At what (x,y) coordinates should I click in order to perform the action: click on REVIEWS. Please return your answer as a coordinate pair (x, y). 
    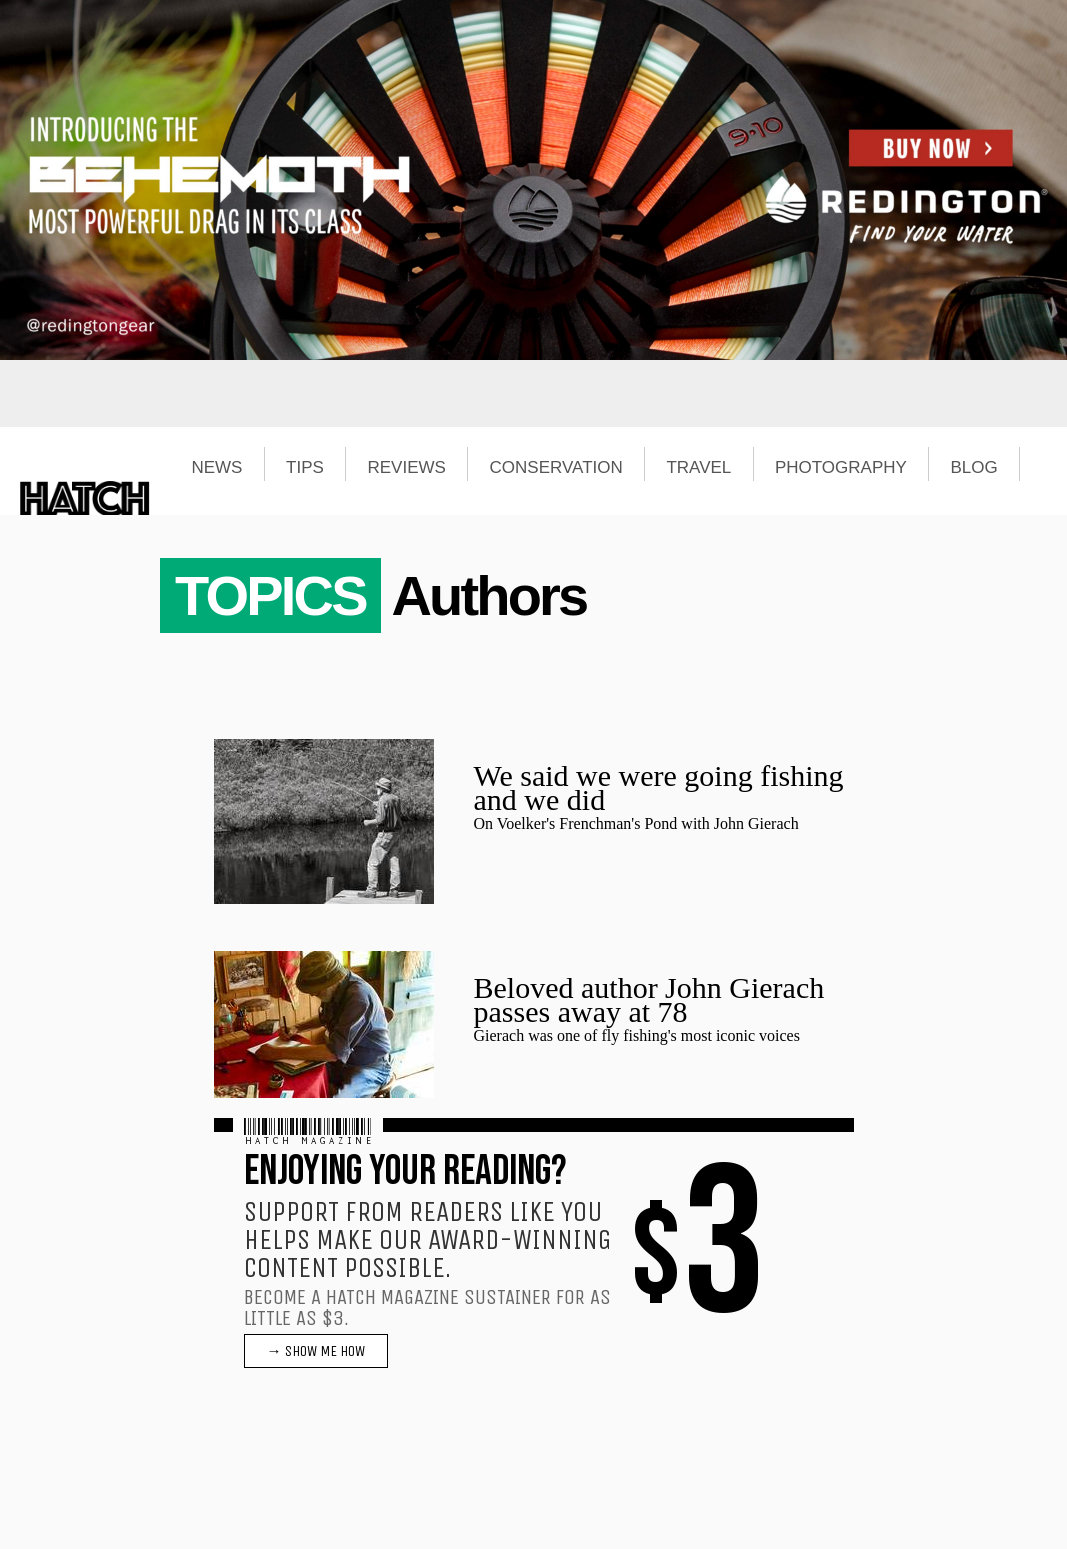
    Looking at the image, I should click on (406, 468).